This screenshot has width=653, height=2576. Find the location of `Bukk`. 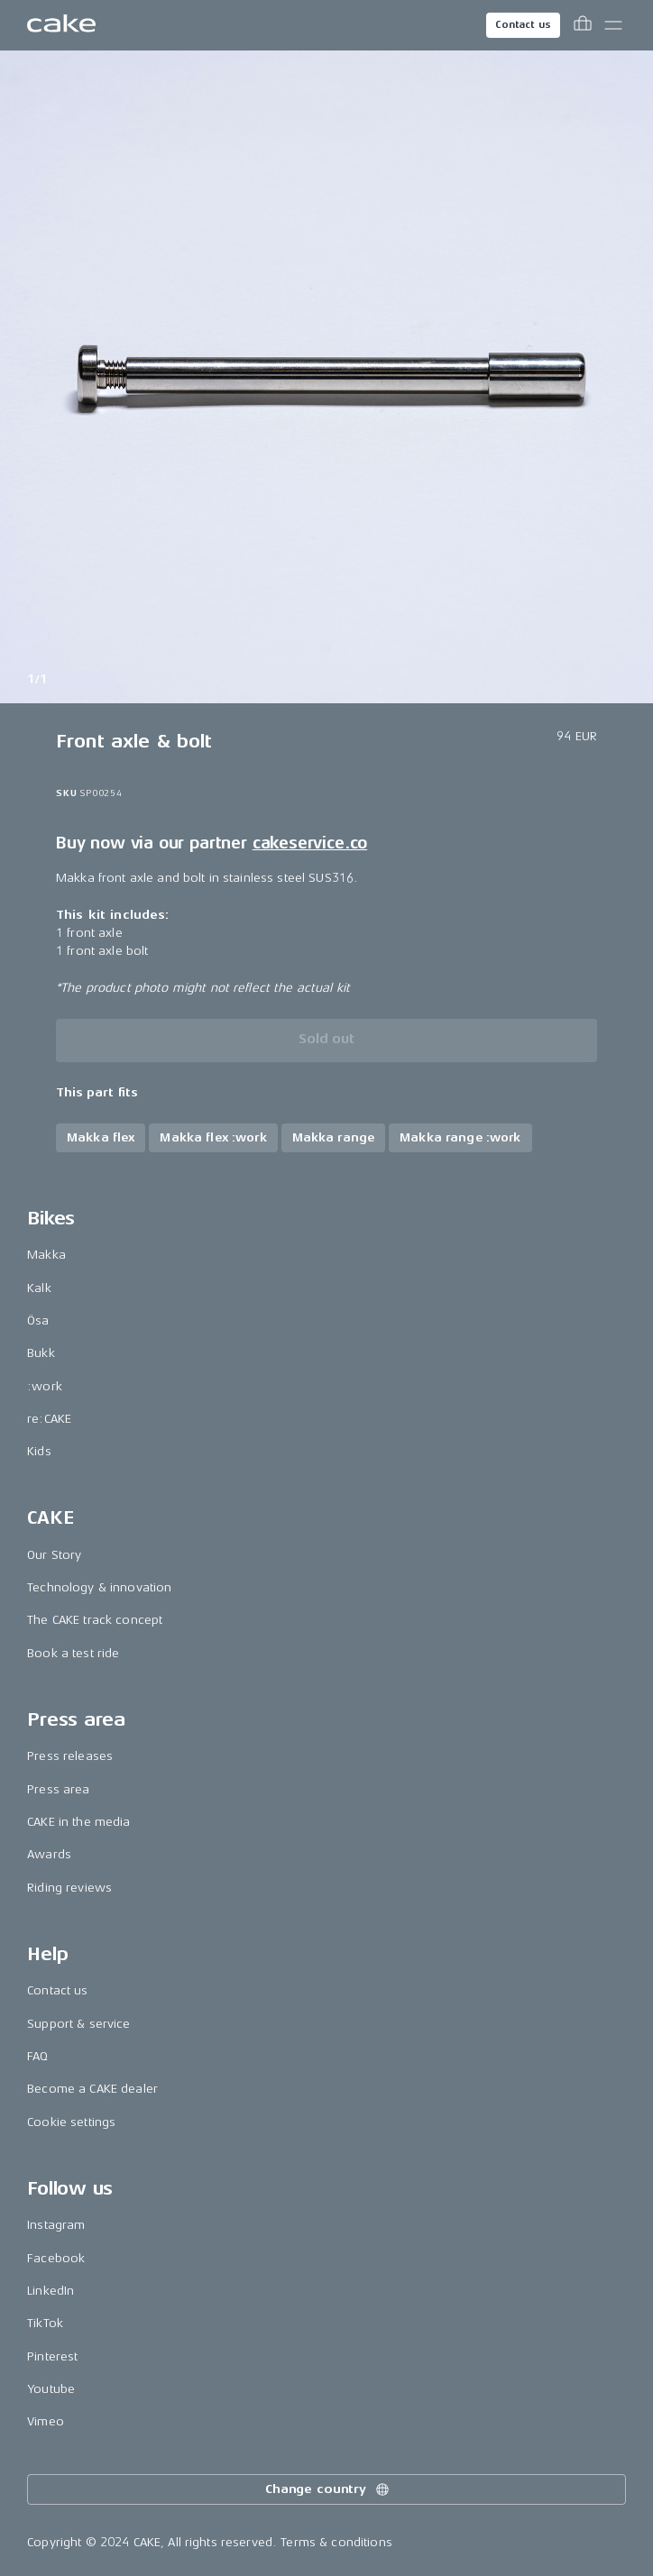

Bukk is located at coordinates (41, 1353).